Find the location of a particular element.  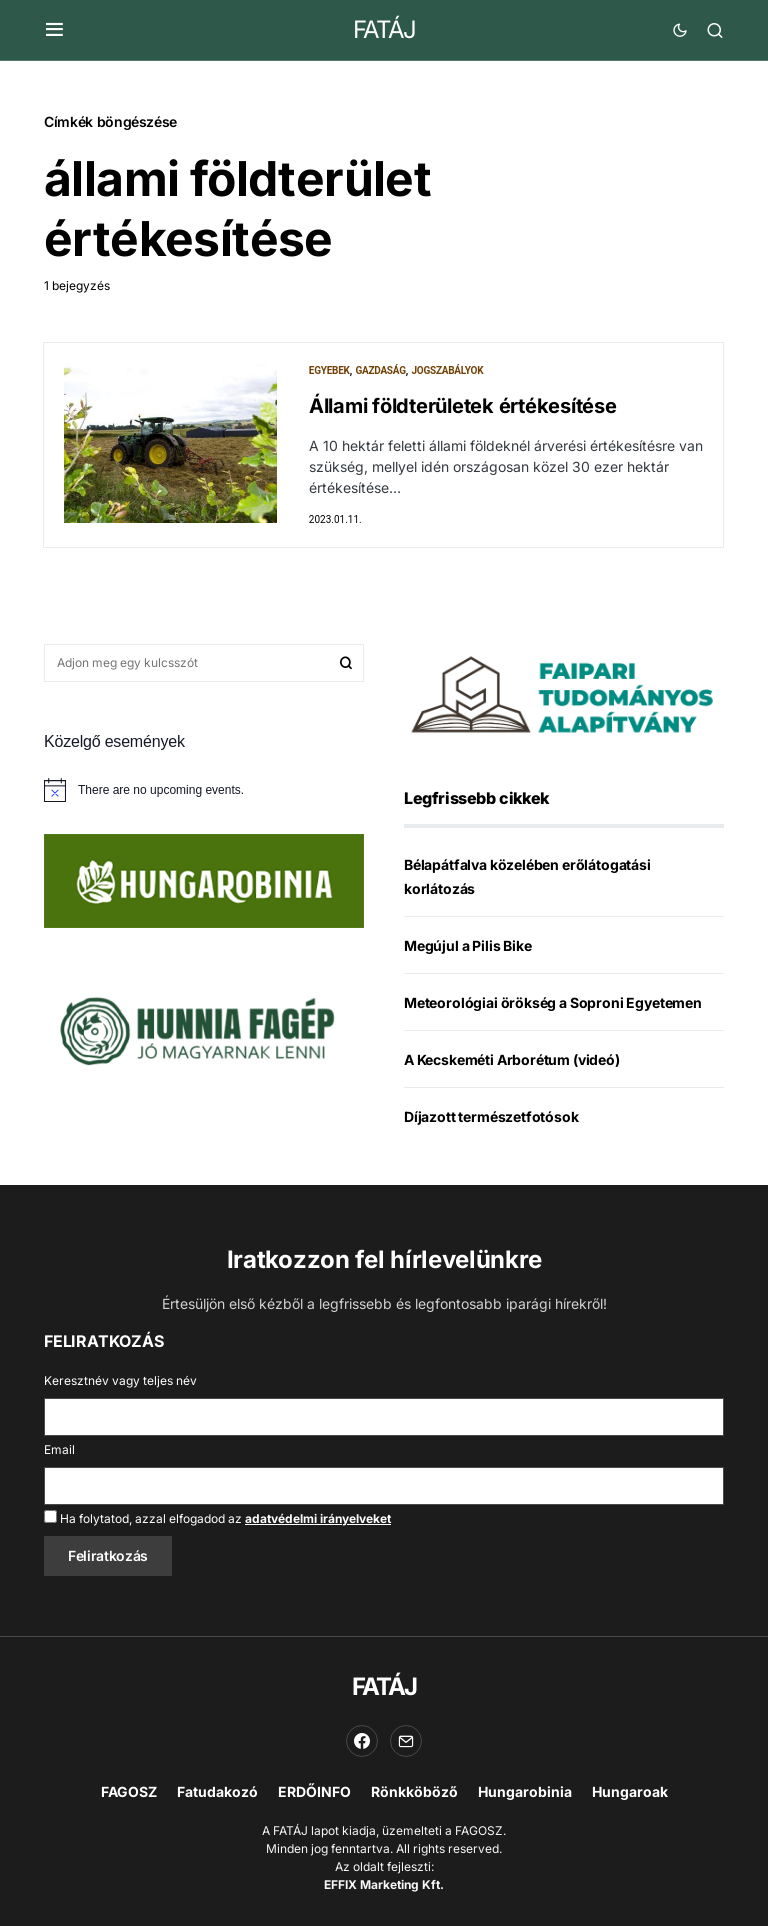

Hungaroak is located at coordinates (630, 1791).